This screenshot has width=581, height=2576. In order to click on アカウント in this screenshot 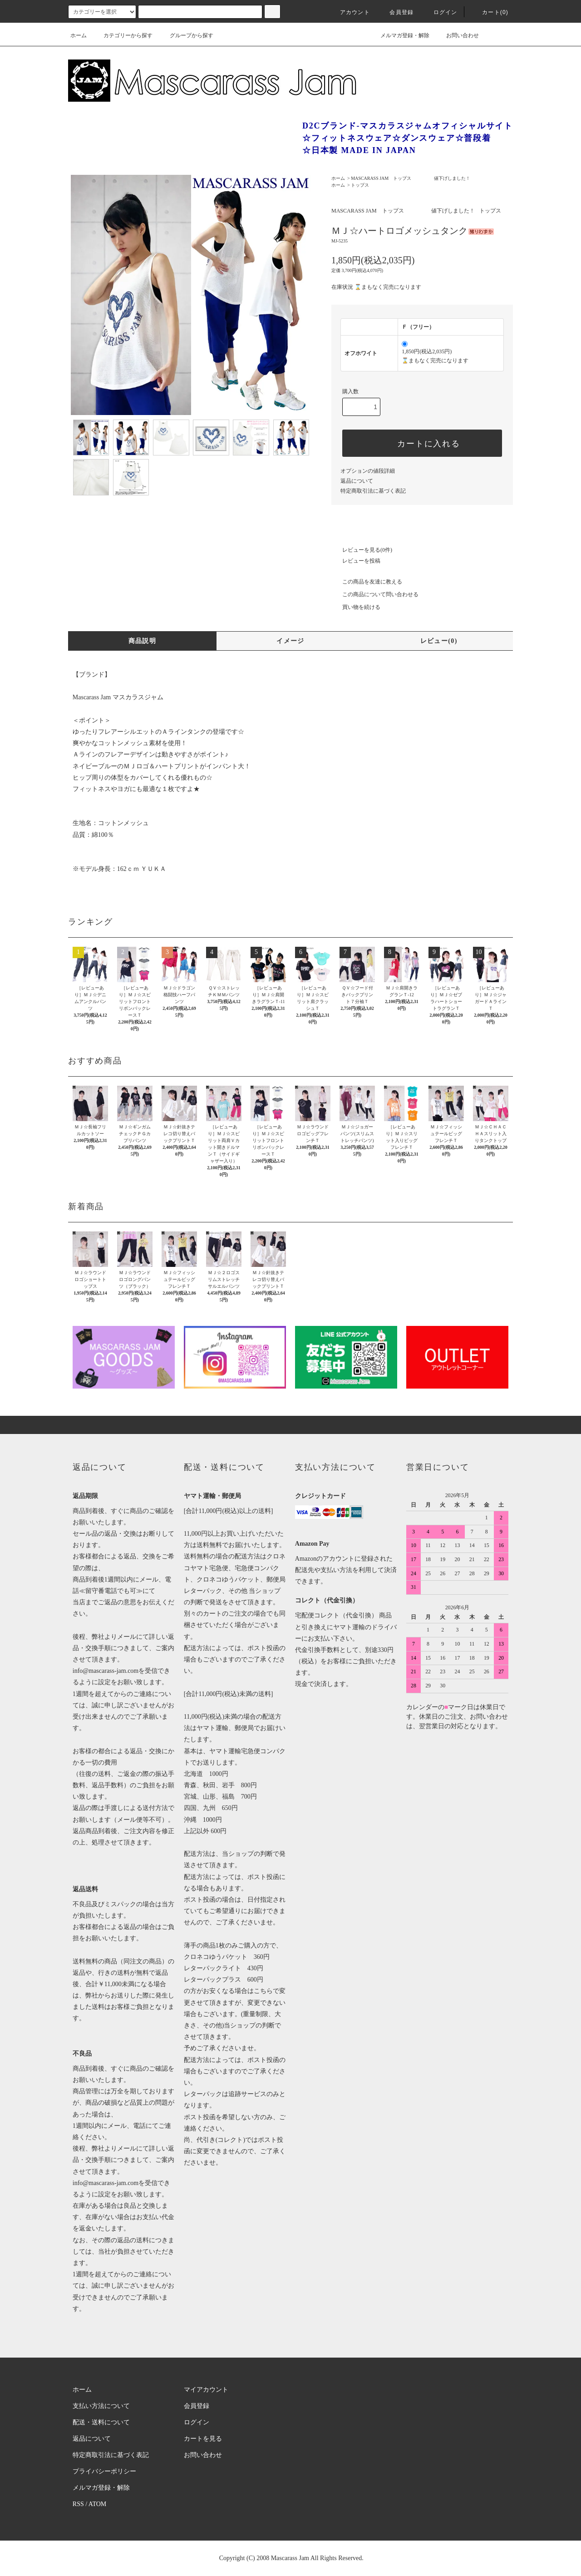, I will do `click(349, 12)`.